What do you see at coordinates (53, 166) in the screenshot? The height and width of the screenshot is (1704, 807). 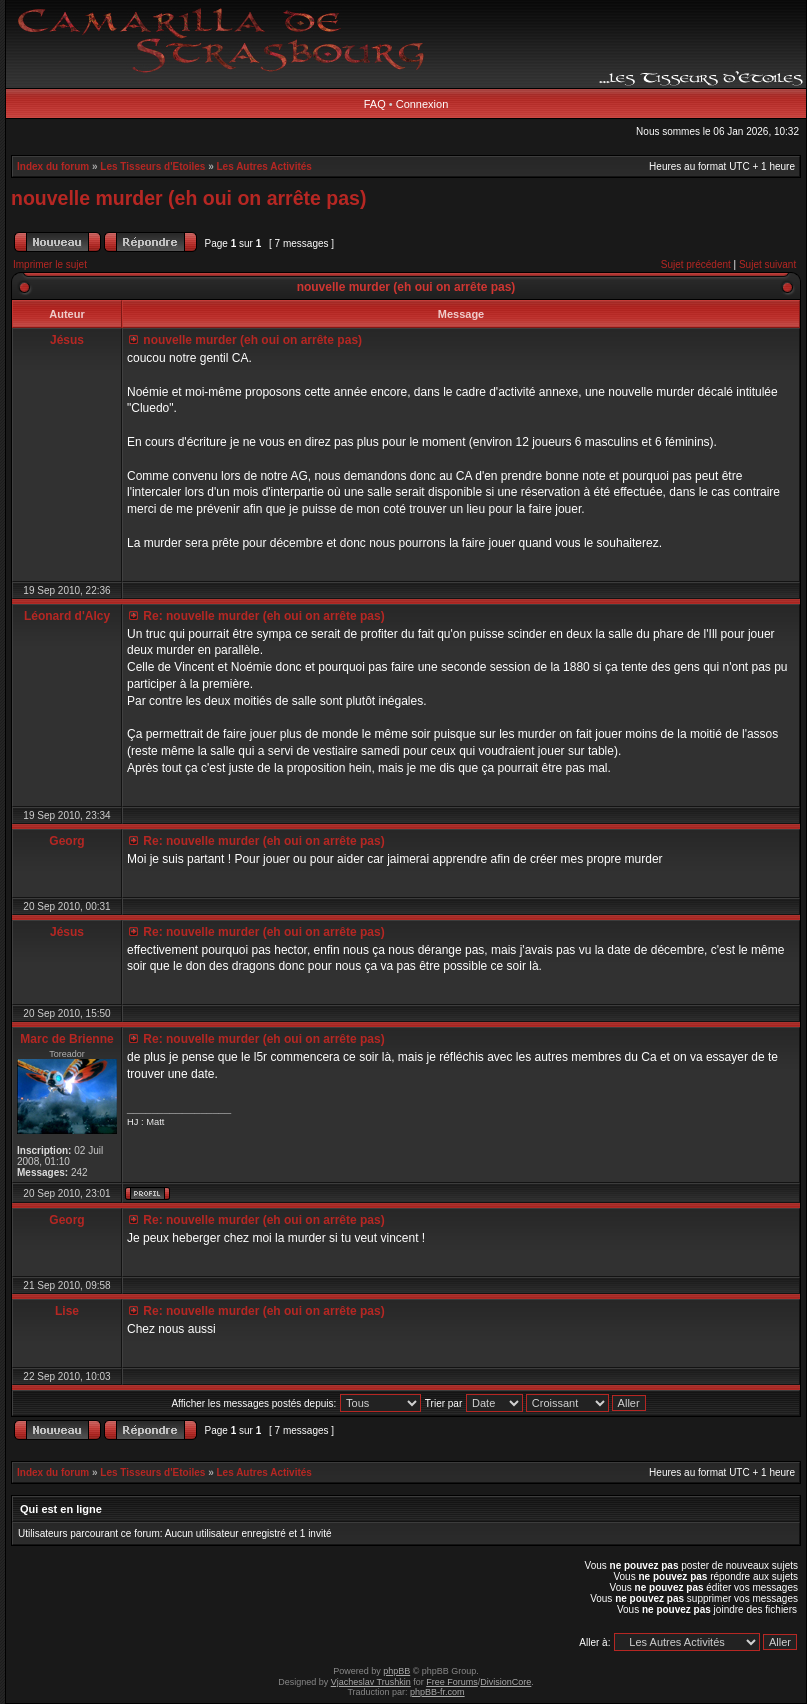 I see `Index du forum` at bounding box center [53, 166].